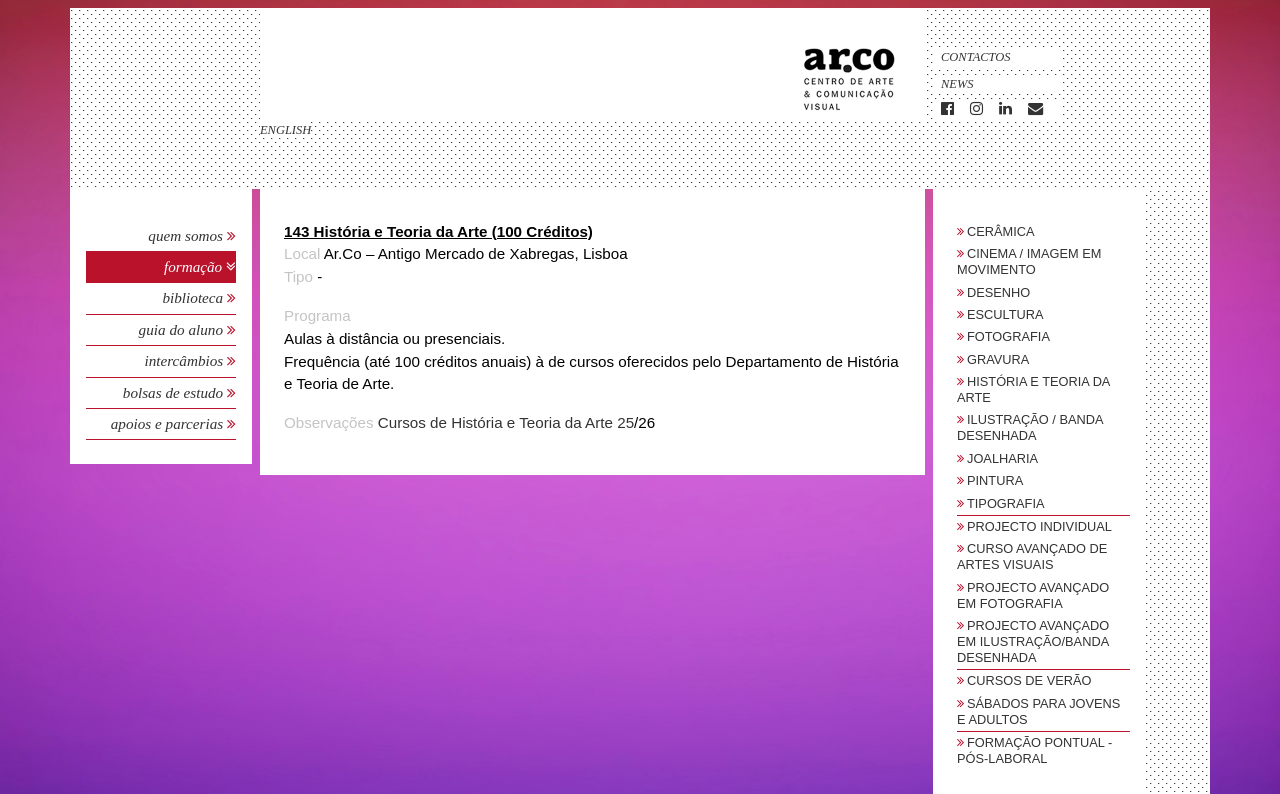 The width and height of the screenshot is (1280, 794). What do you see at coordinates (1030, 427) in the screenshot?
I see `Ilustração / Banda Desenhada` at bounding box center [1030, 427].